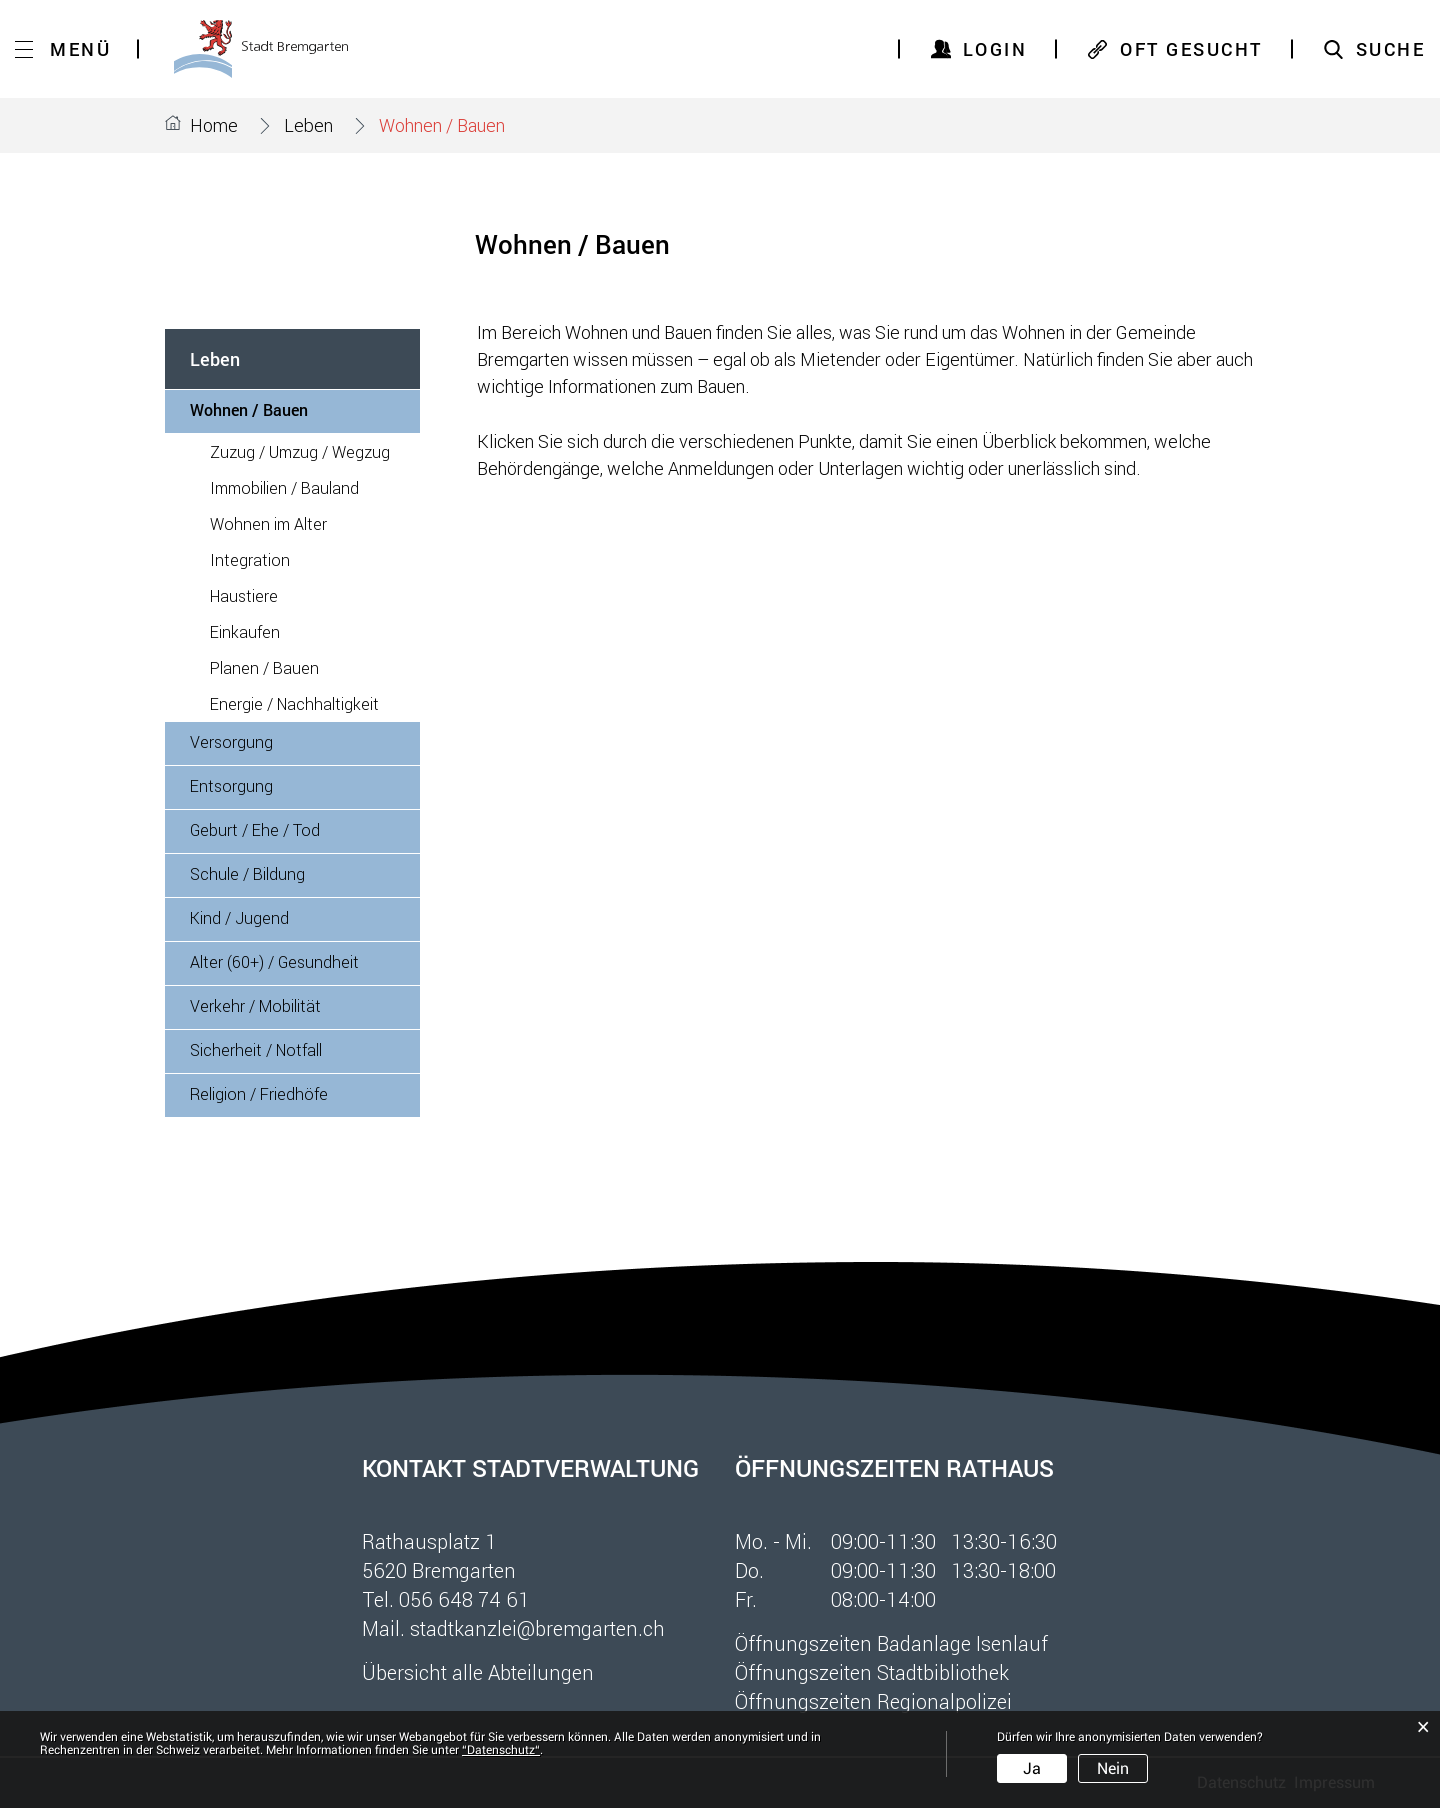  Describe the element at coordinates (294, 703) in the screenshot. I see `Energie / Nachhaltigkeit` at that location.